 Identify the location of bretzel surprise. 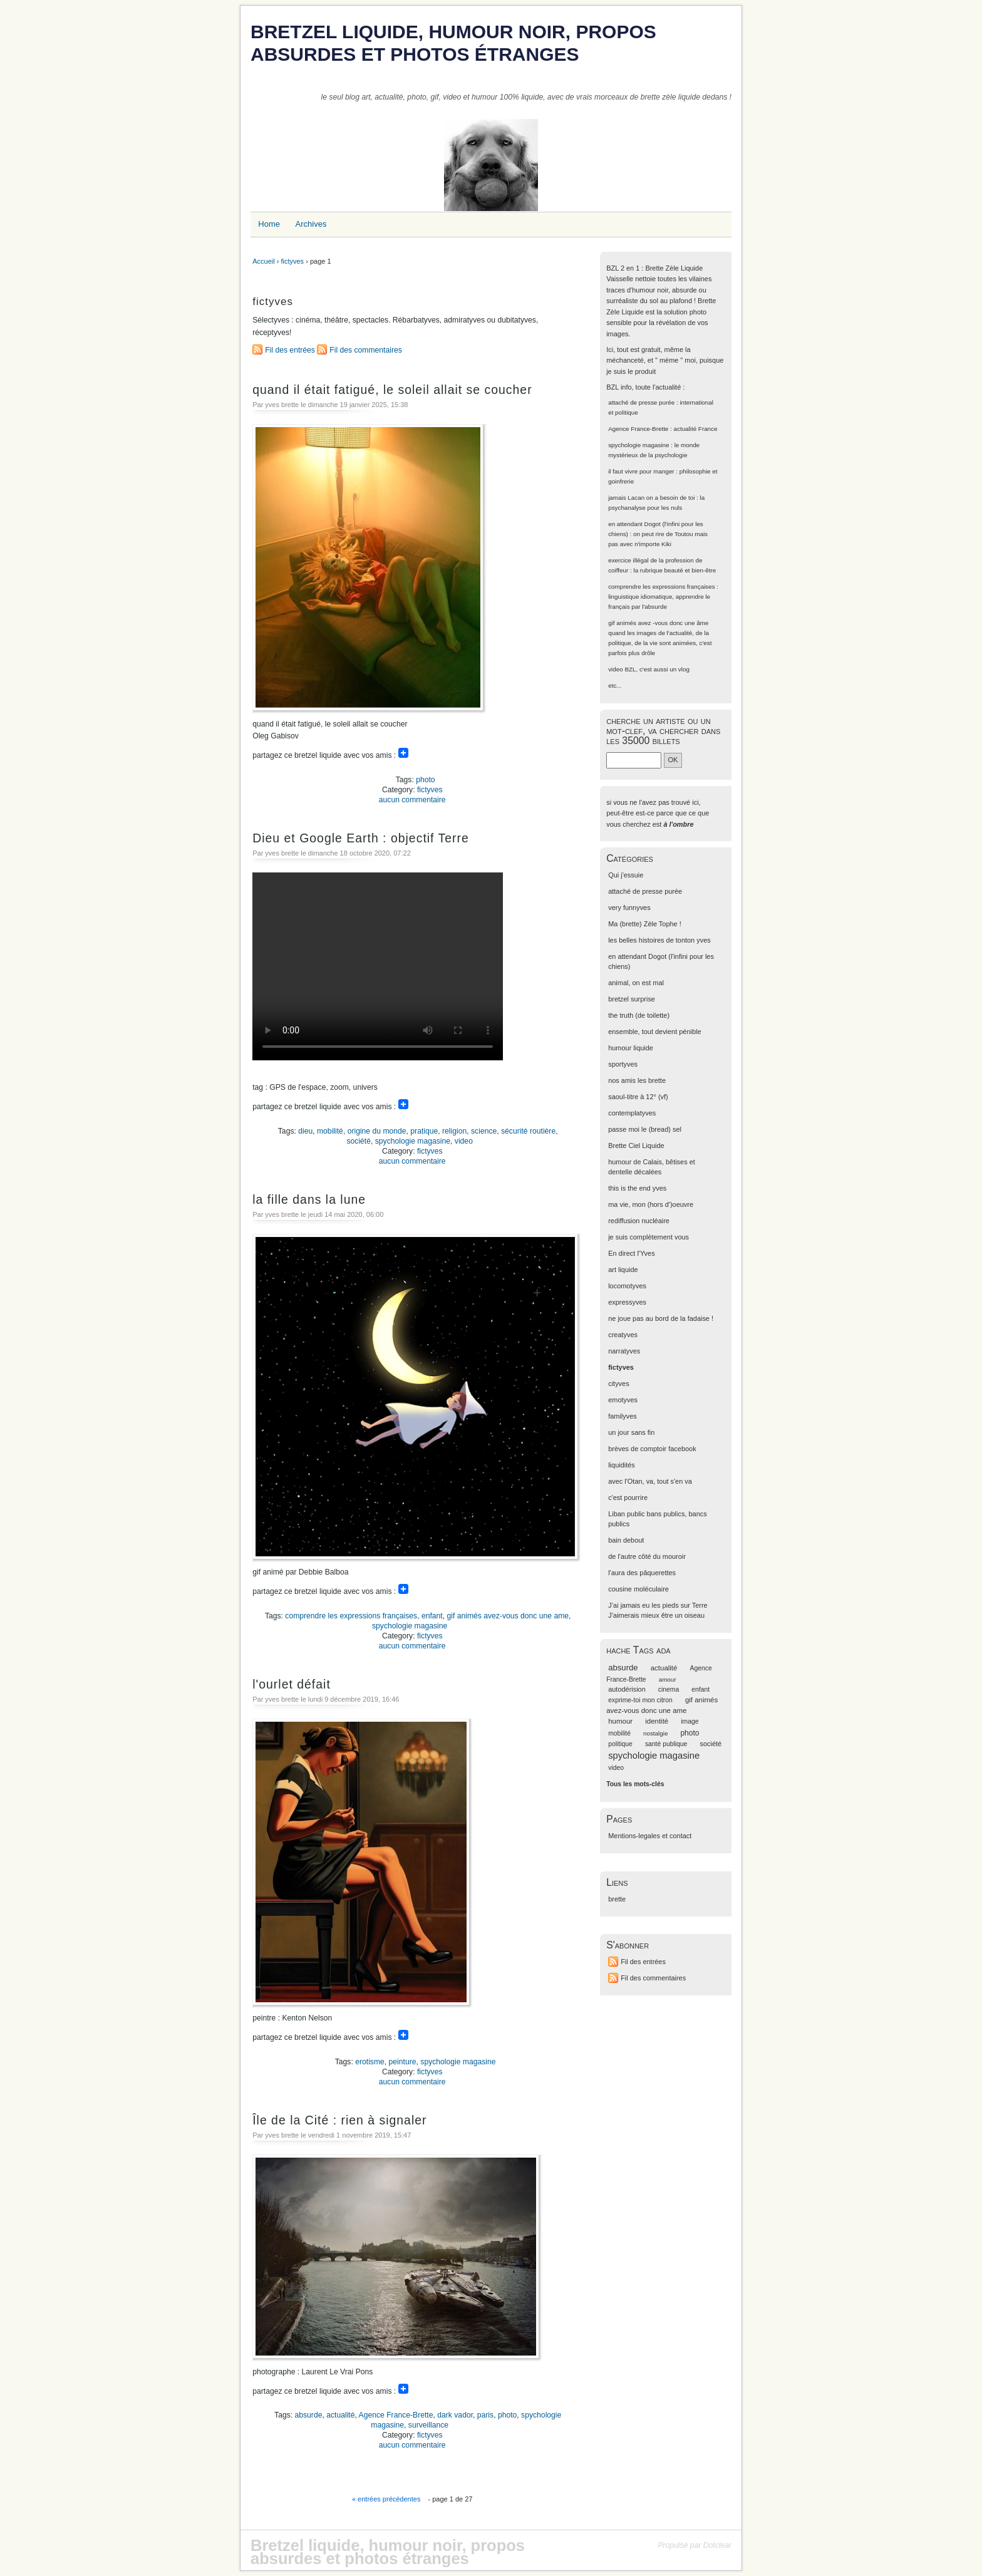
(631, 999).